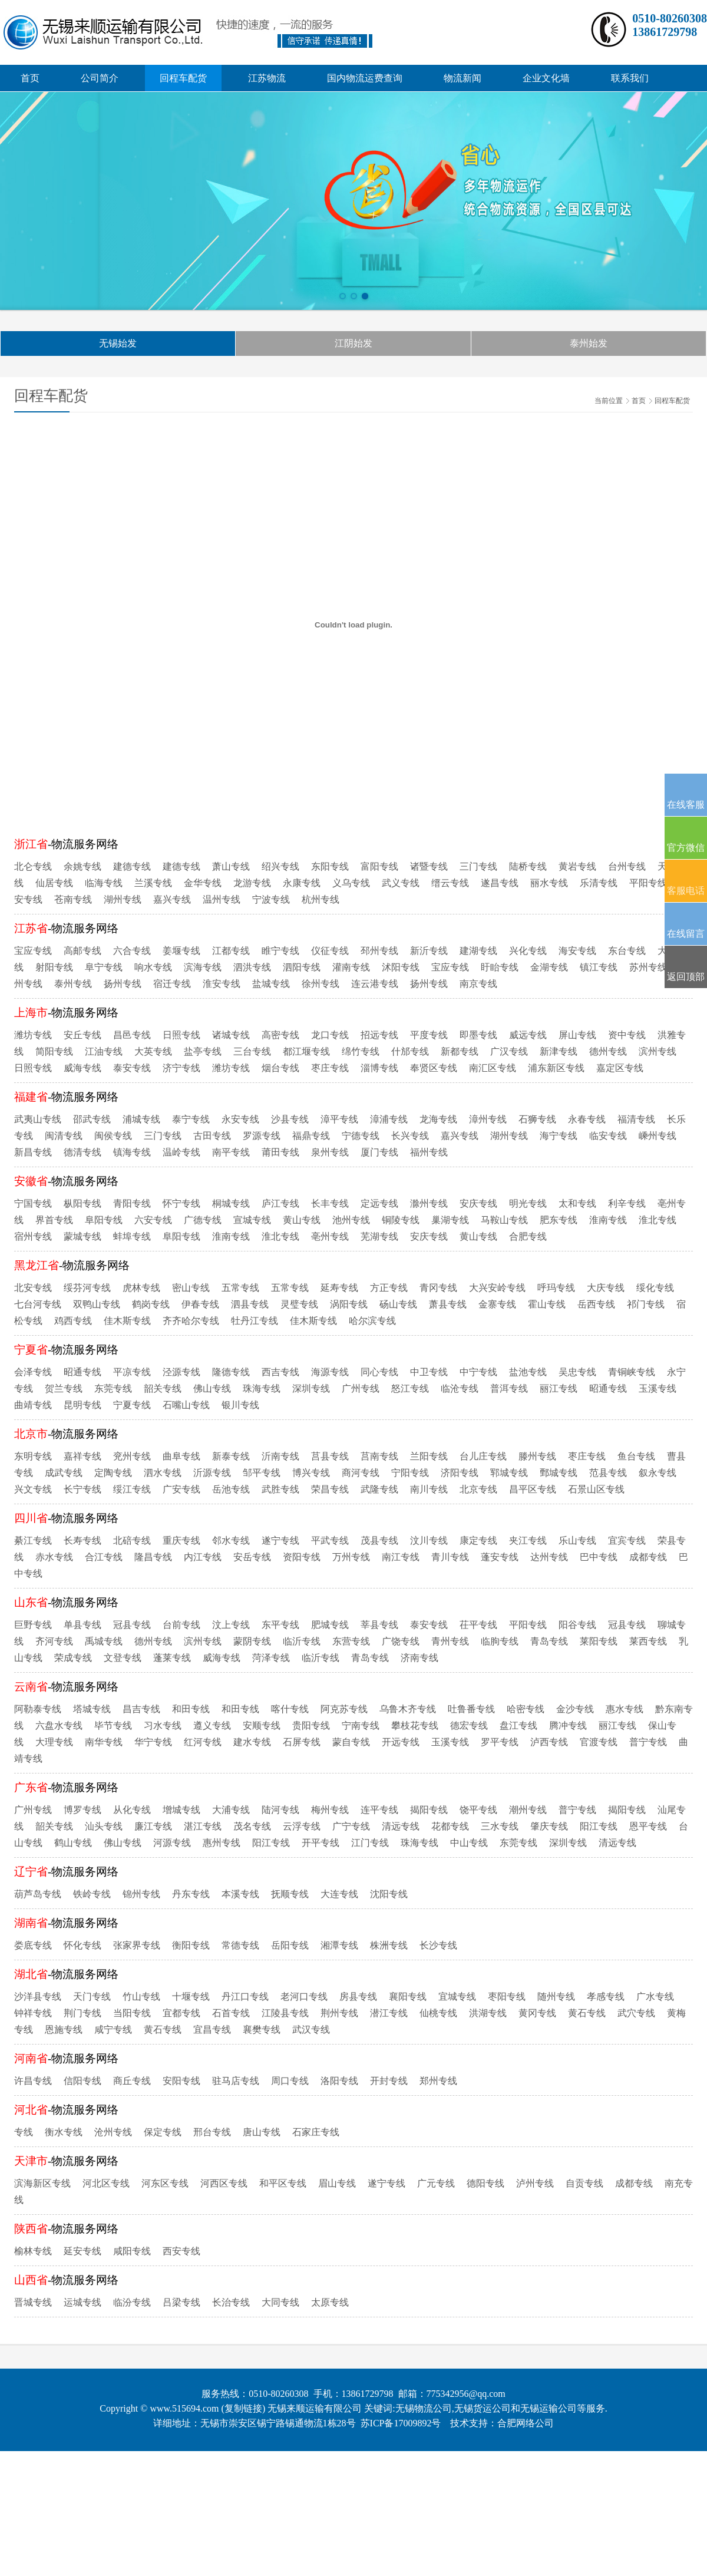 The height and width of the screenshot is (2576, 707). I want to click on 大英专线, so click(153, 1051).